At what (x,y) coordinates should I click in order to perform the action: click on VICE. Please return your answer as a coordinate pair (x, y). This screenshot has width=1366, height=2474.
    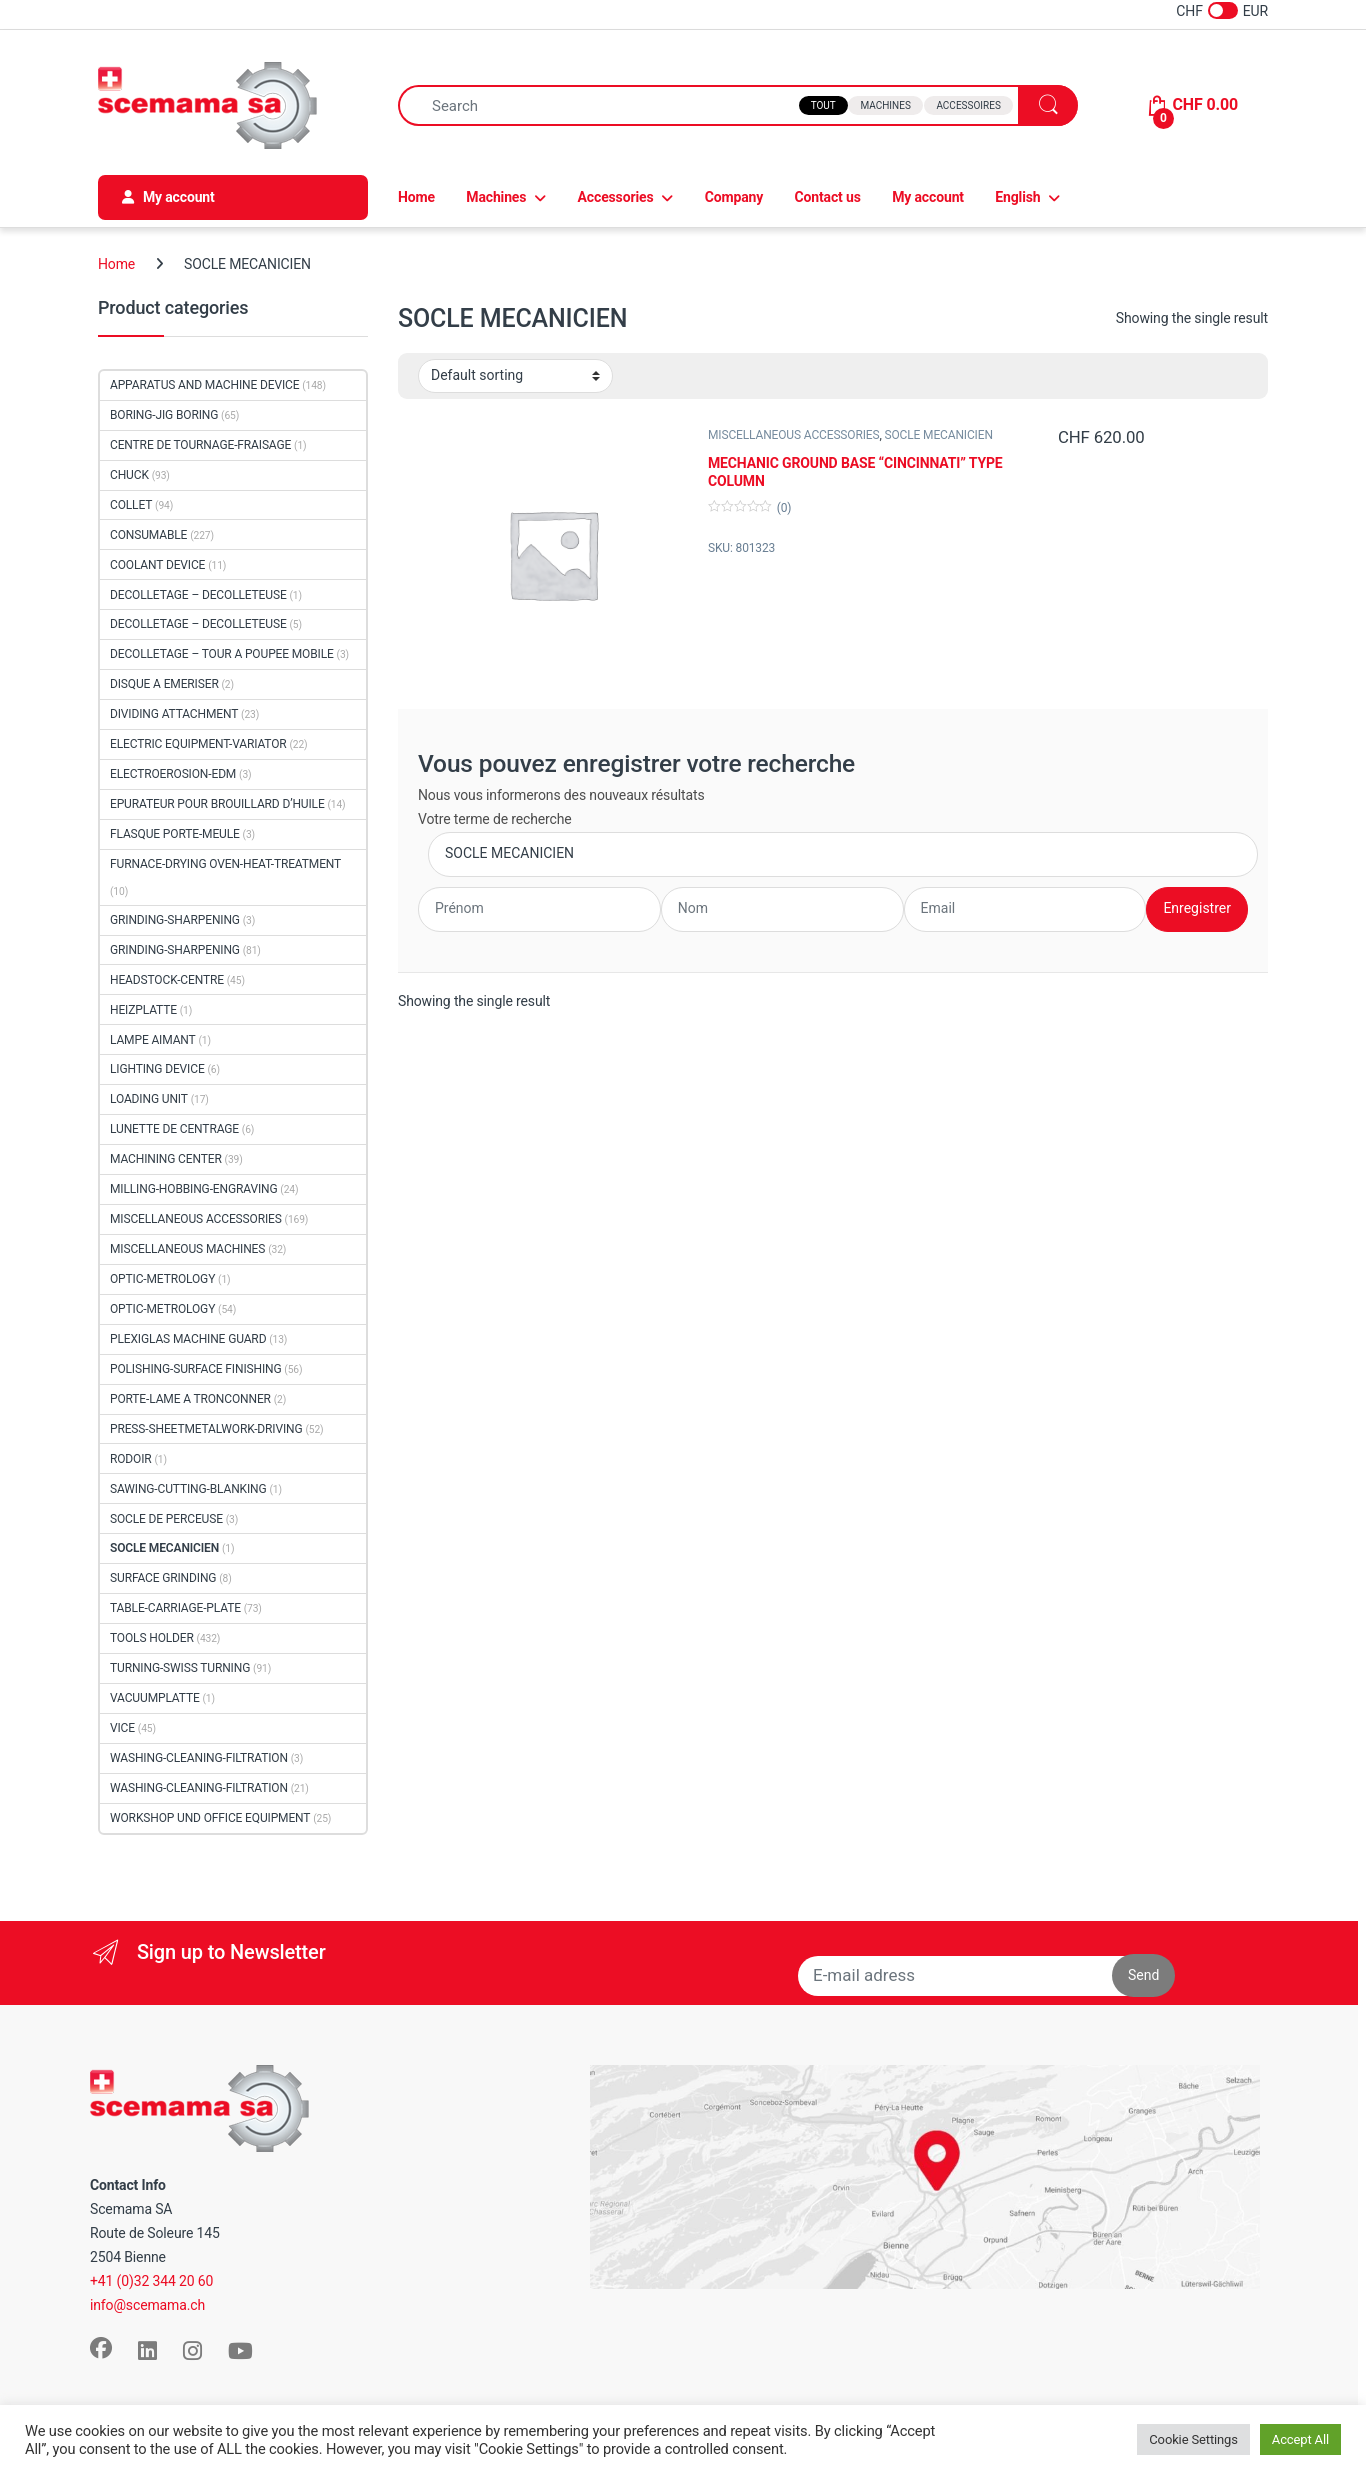
    Looking at the image, I should click on (122, 1728).